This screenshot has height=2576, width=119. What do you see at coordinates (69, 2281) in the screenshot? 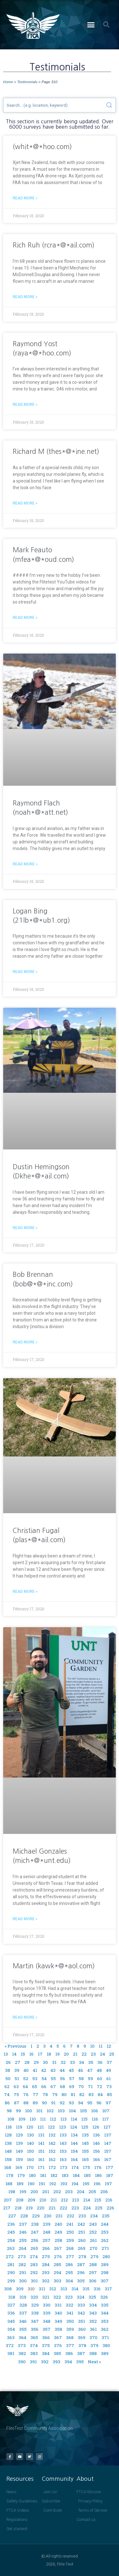
I see `304` at bounding box center [69, 2281].